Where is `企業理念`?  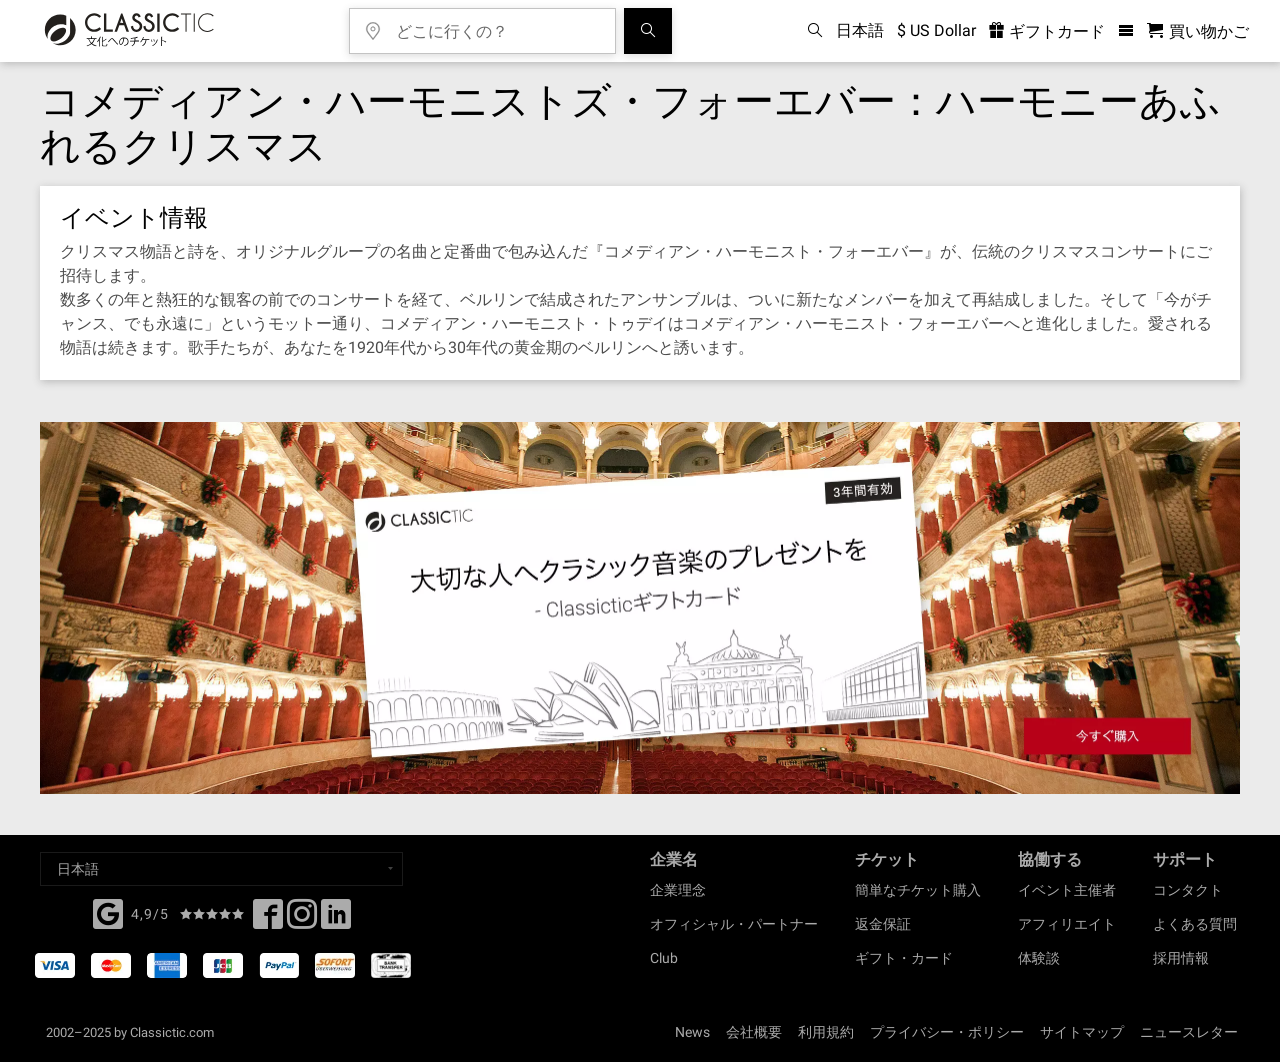
企業理念 is located at coordinates (678, 890).